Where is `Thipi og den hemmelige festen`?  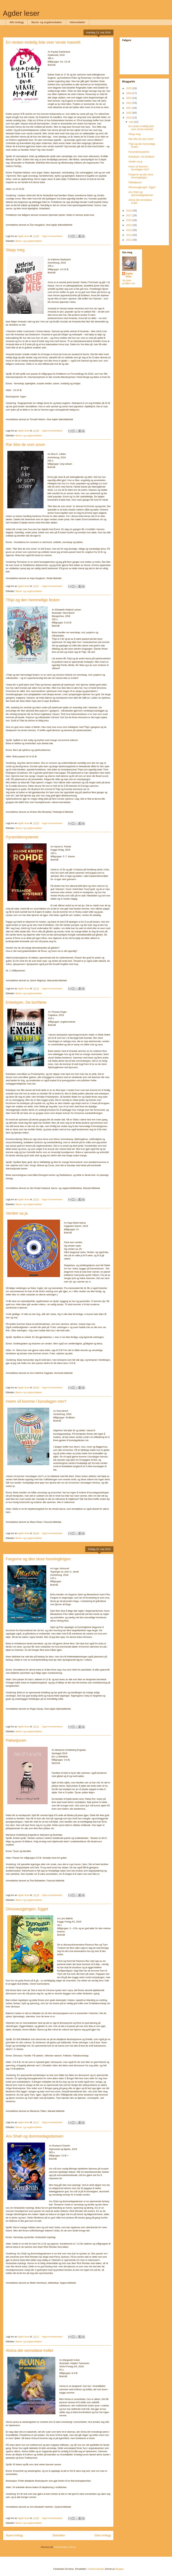
Thipi og den hemmelige festen is located at coordinates (33, 600).